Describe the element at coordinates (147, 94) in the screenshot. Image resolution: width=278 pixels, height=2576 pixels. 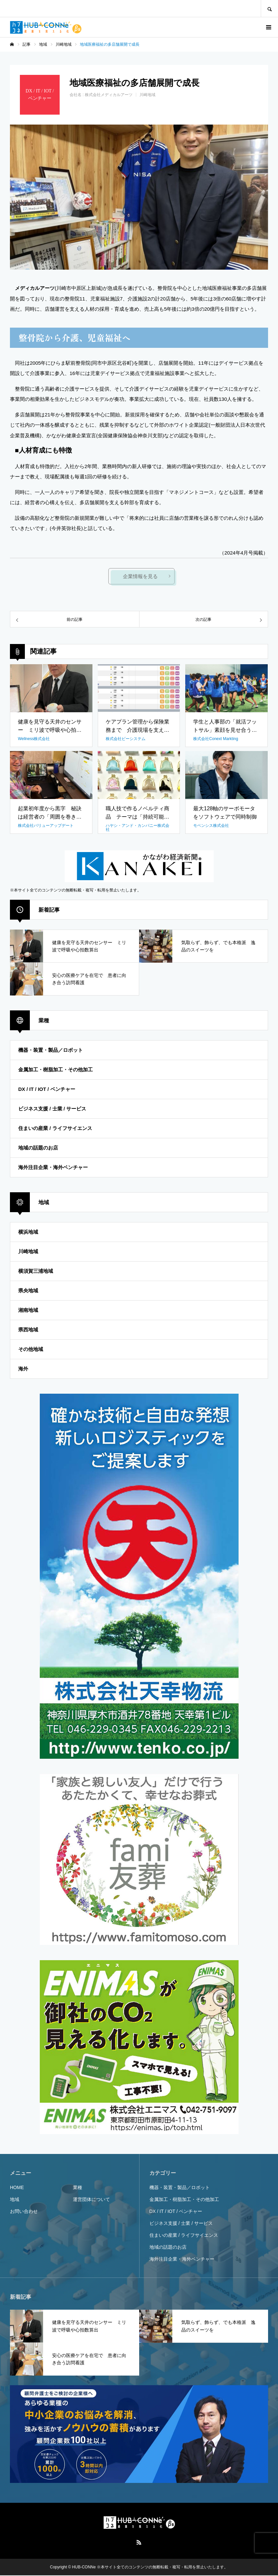
I see `川崎地域` at that location.